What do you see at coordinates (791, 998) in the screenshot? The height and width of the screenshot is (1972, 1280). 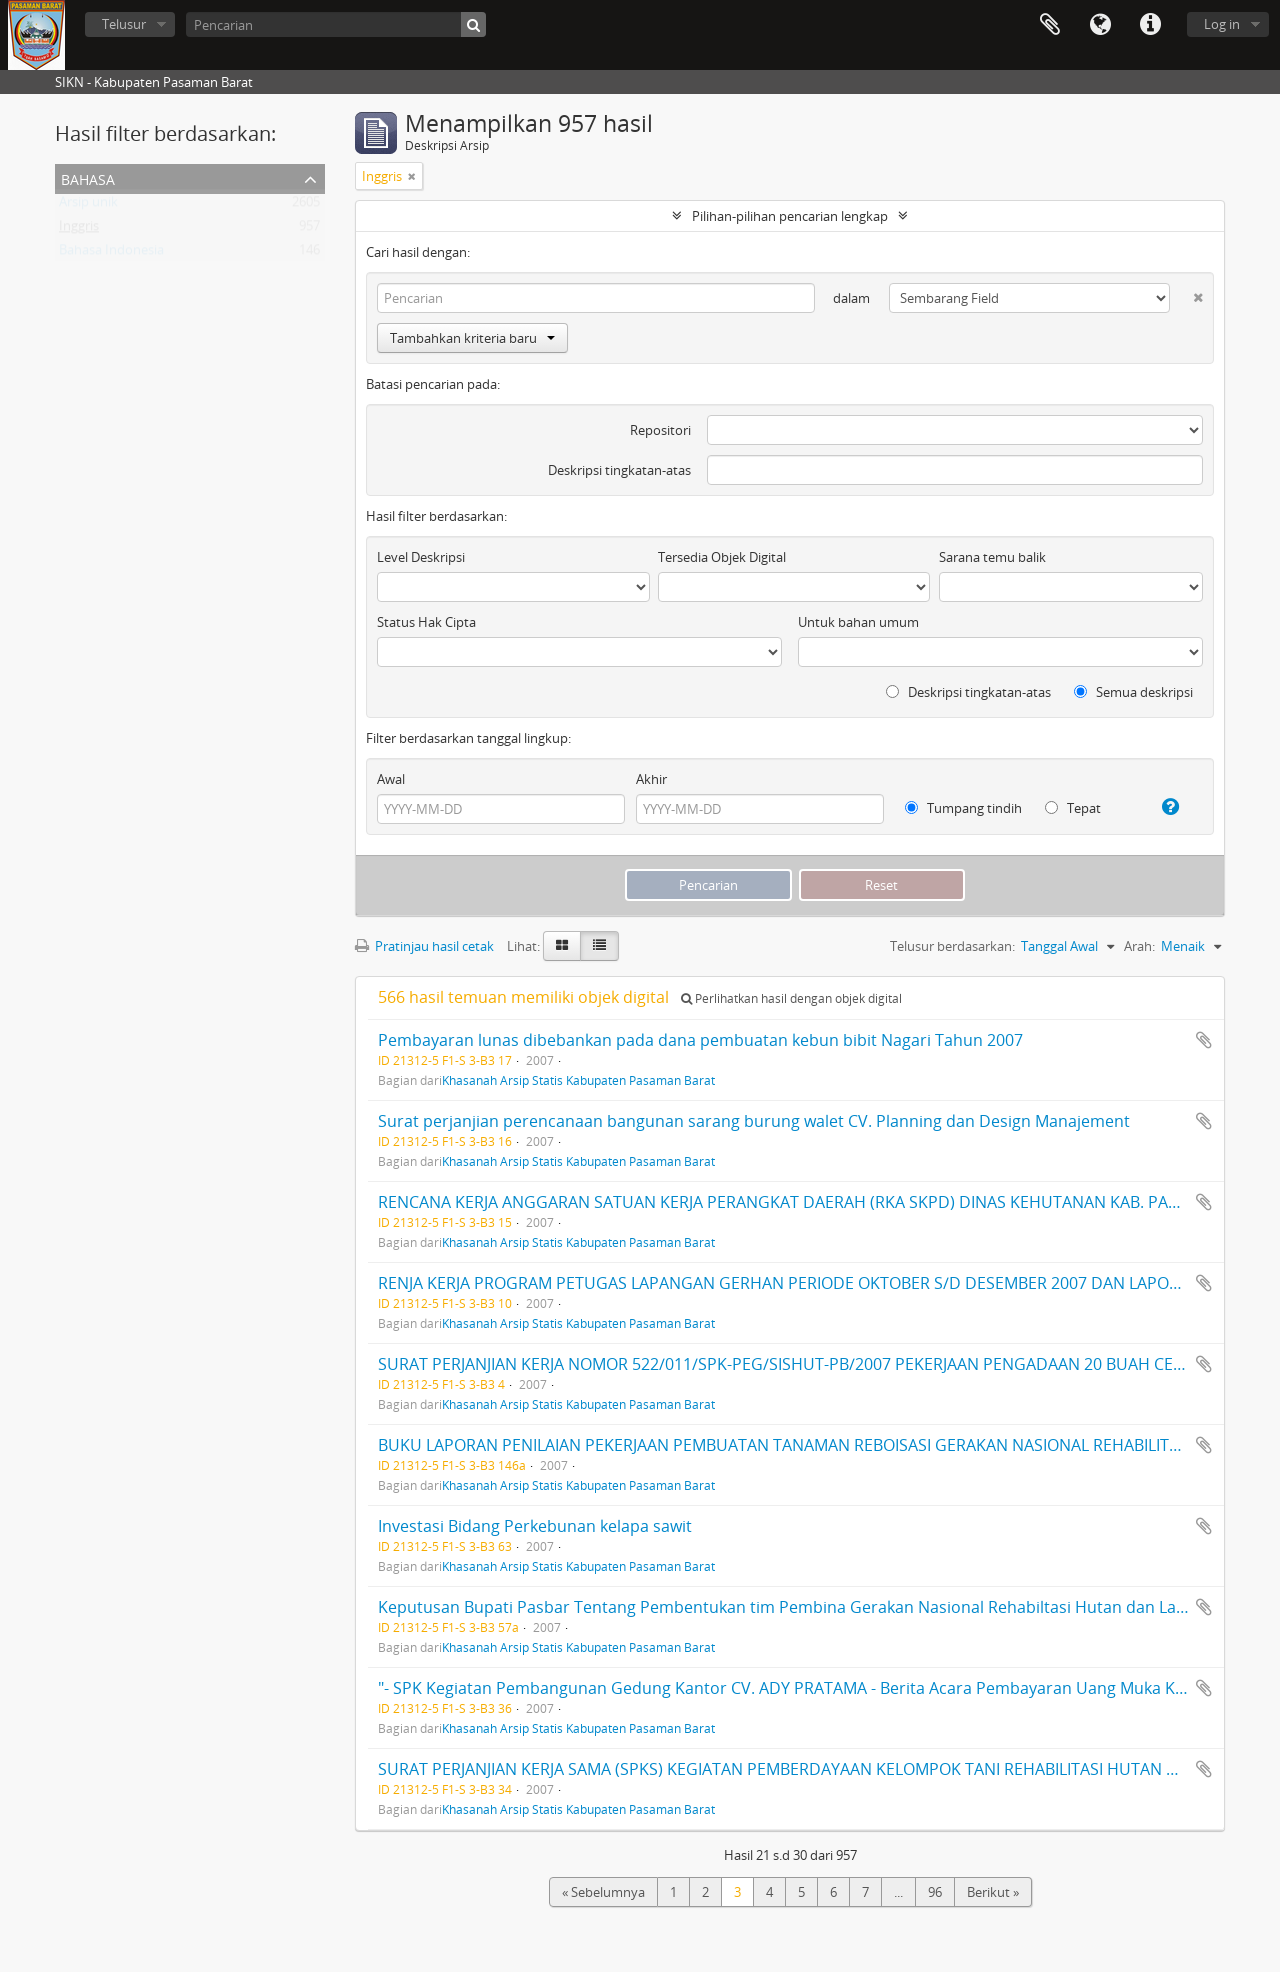 I see `Perlihatkan hasil dengan objek digital` at bounding box center [791, 998].